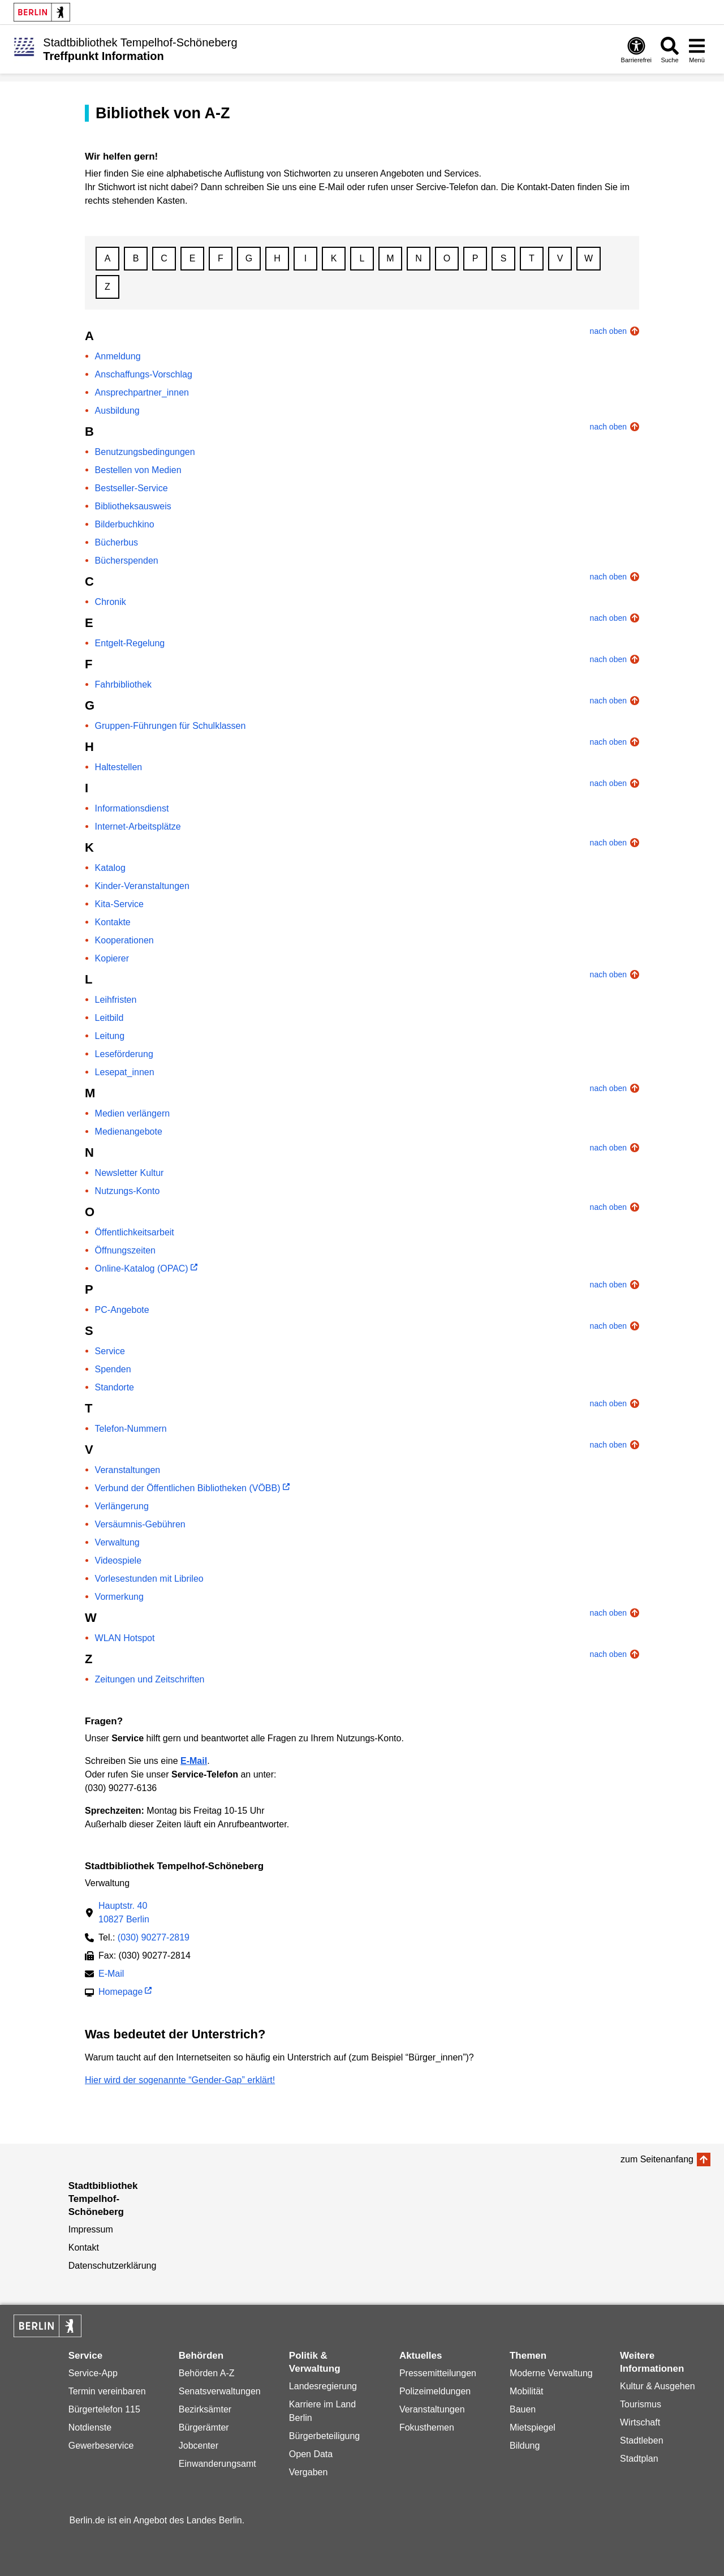 This screenshot has height=2576, width=724. What do you see at coordinates (657, 2386) in the screenshot?
I see `Kultur & Ausgehen` at bounding box center [657, 2386].